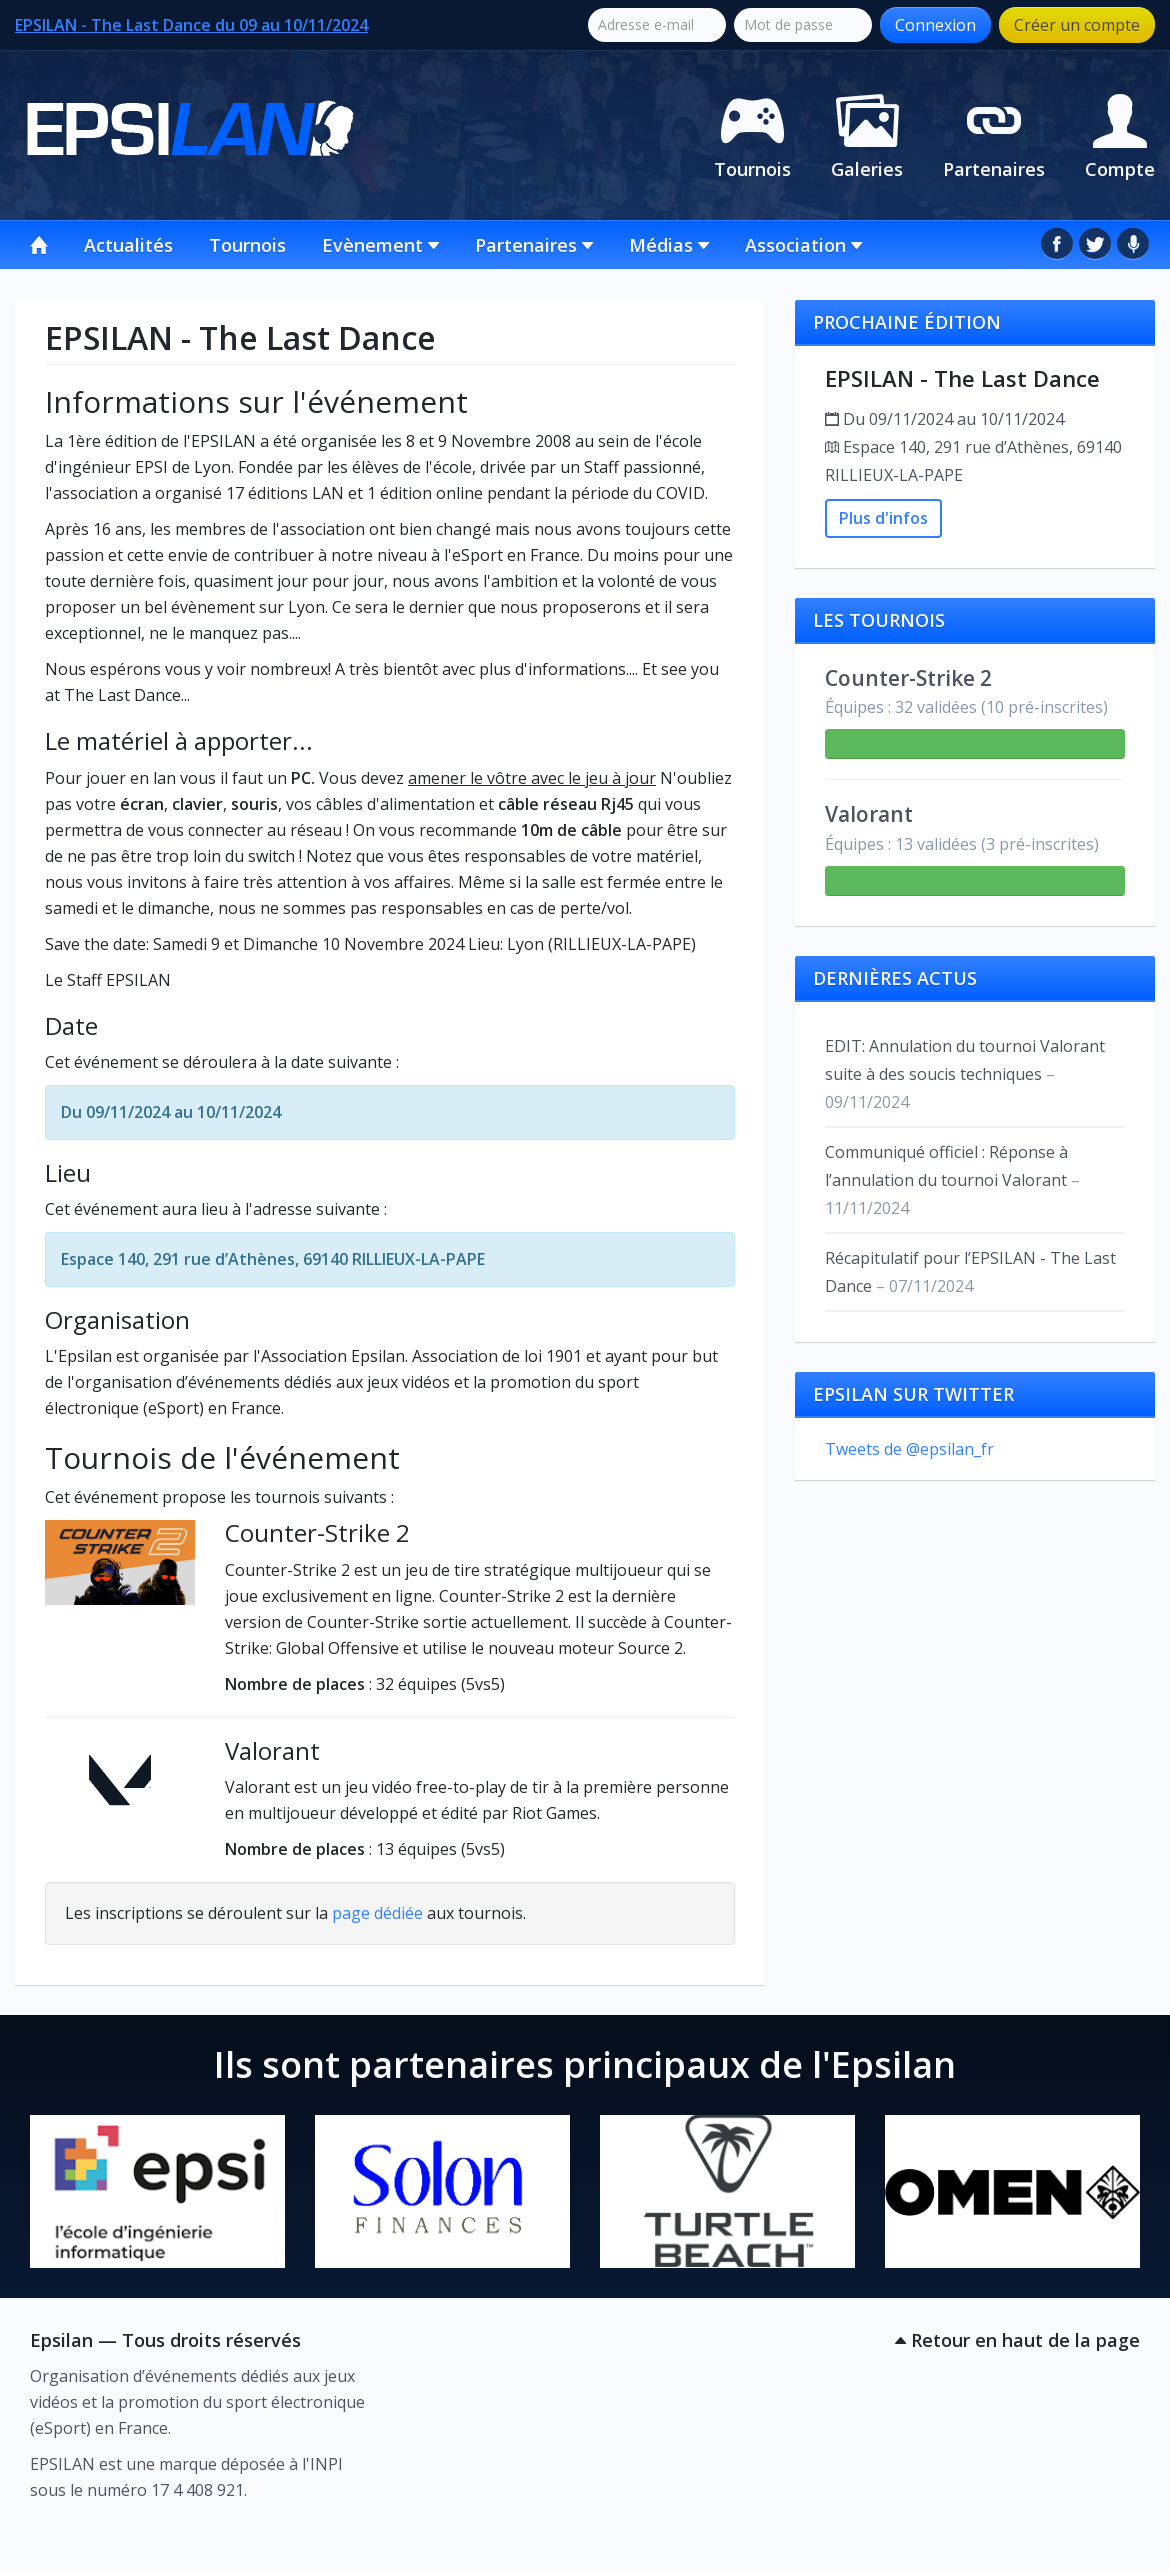  I want to click on page dédiée, so click(377, 1913).